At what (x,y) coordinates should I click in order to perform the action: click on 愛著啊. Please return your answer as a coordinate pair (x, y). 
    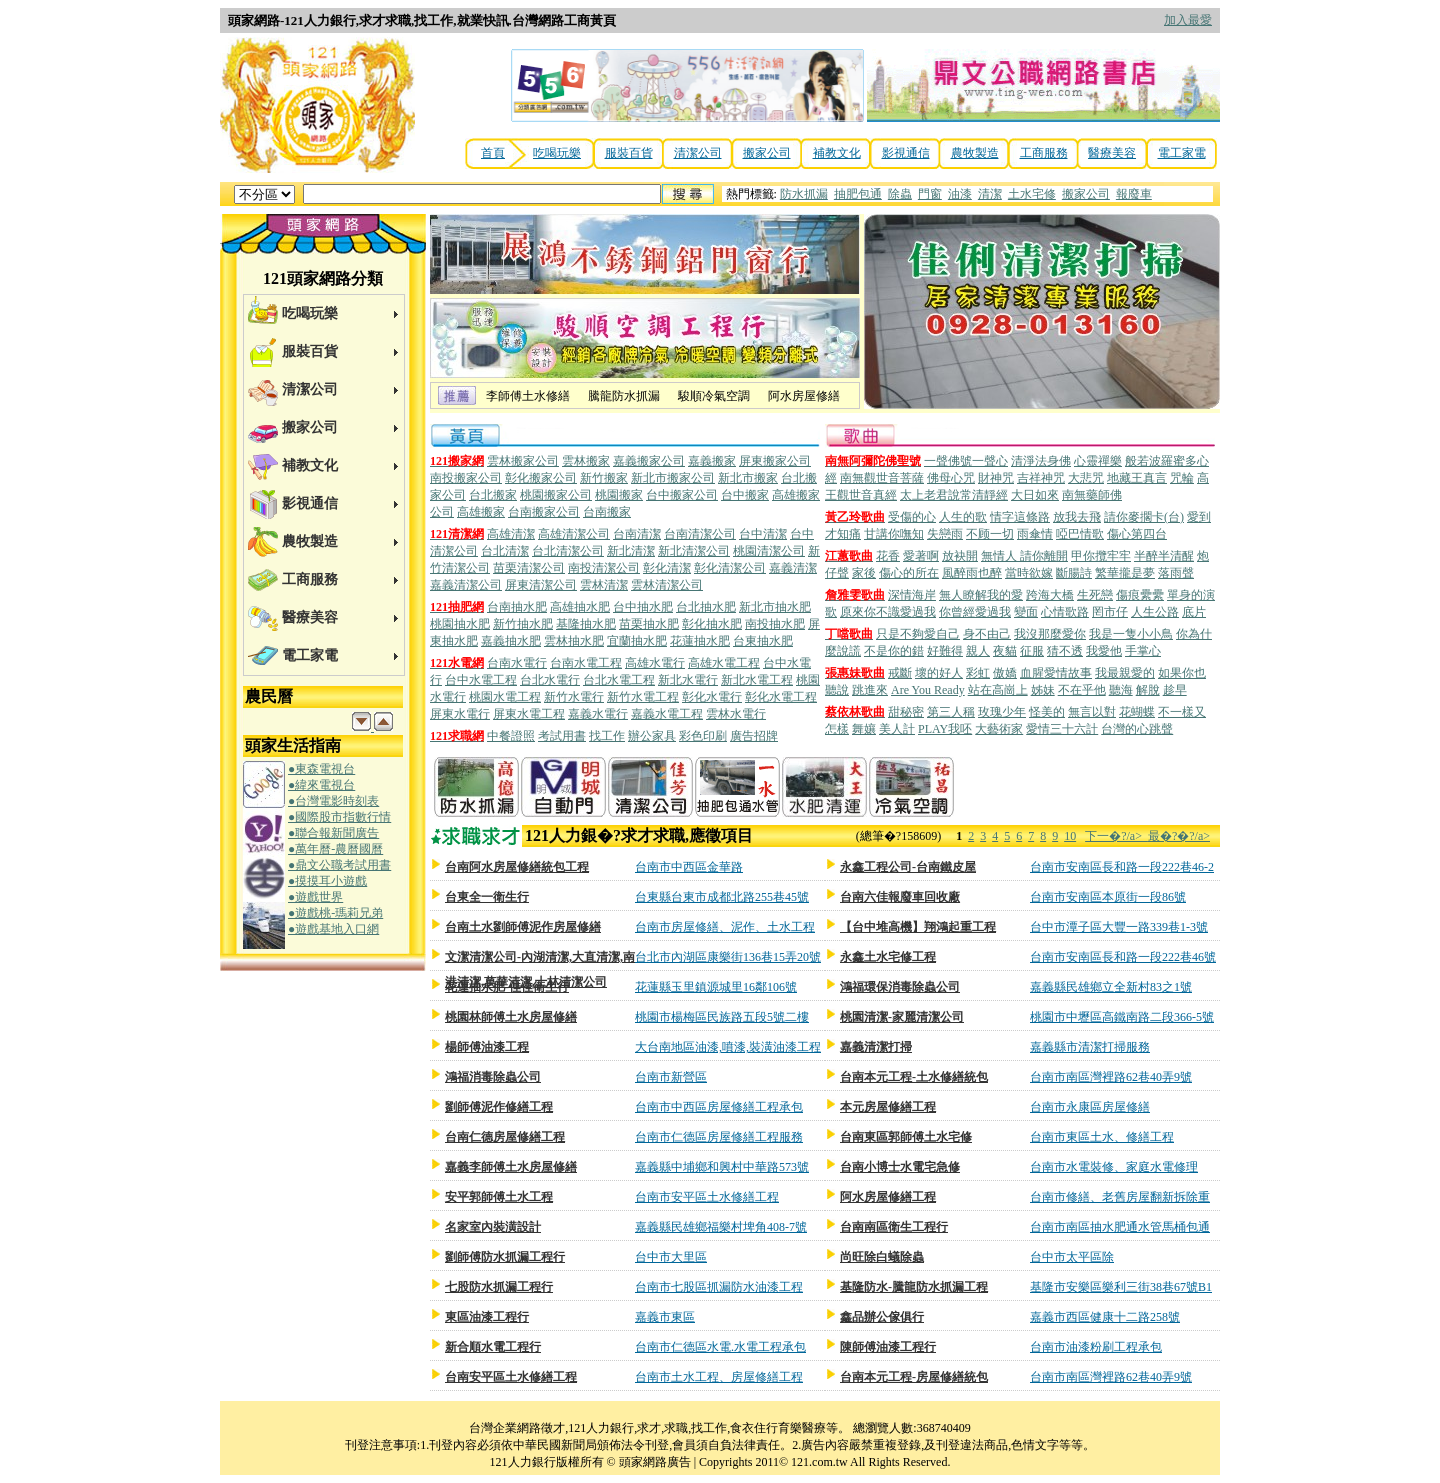
    Looking at the image, I should click on (921, 556).